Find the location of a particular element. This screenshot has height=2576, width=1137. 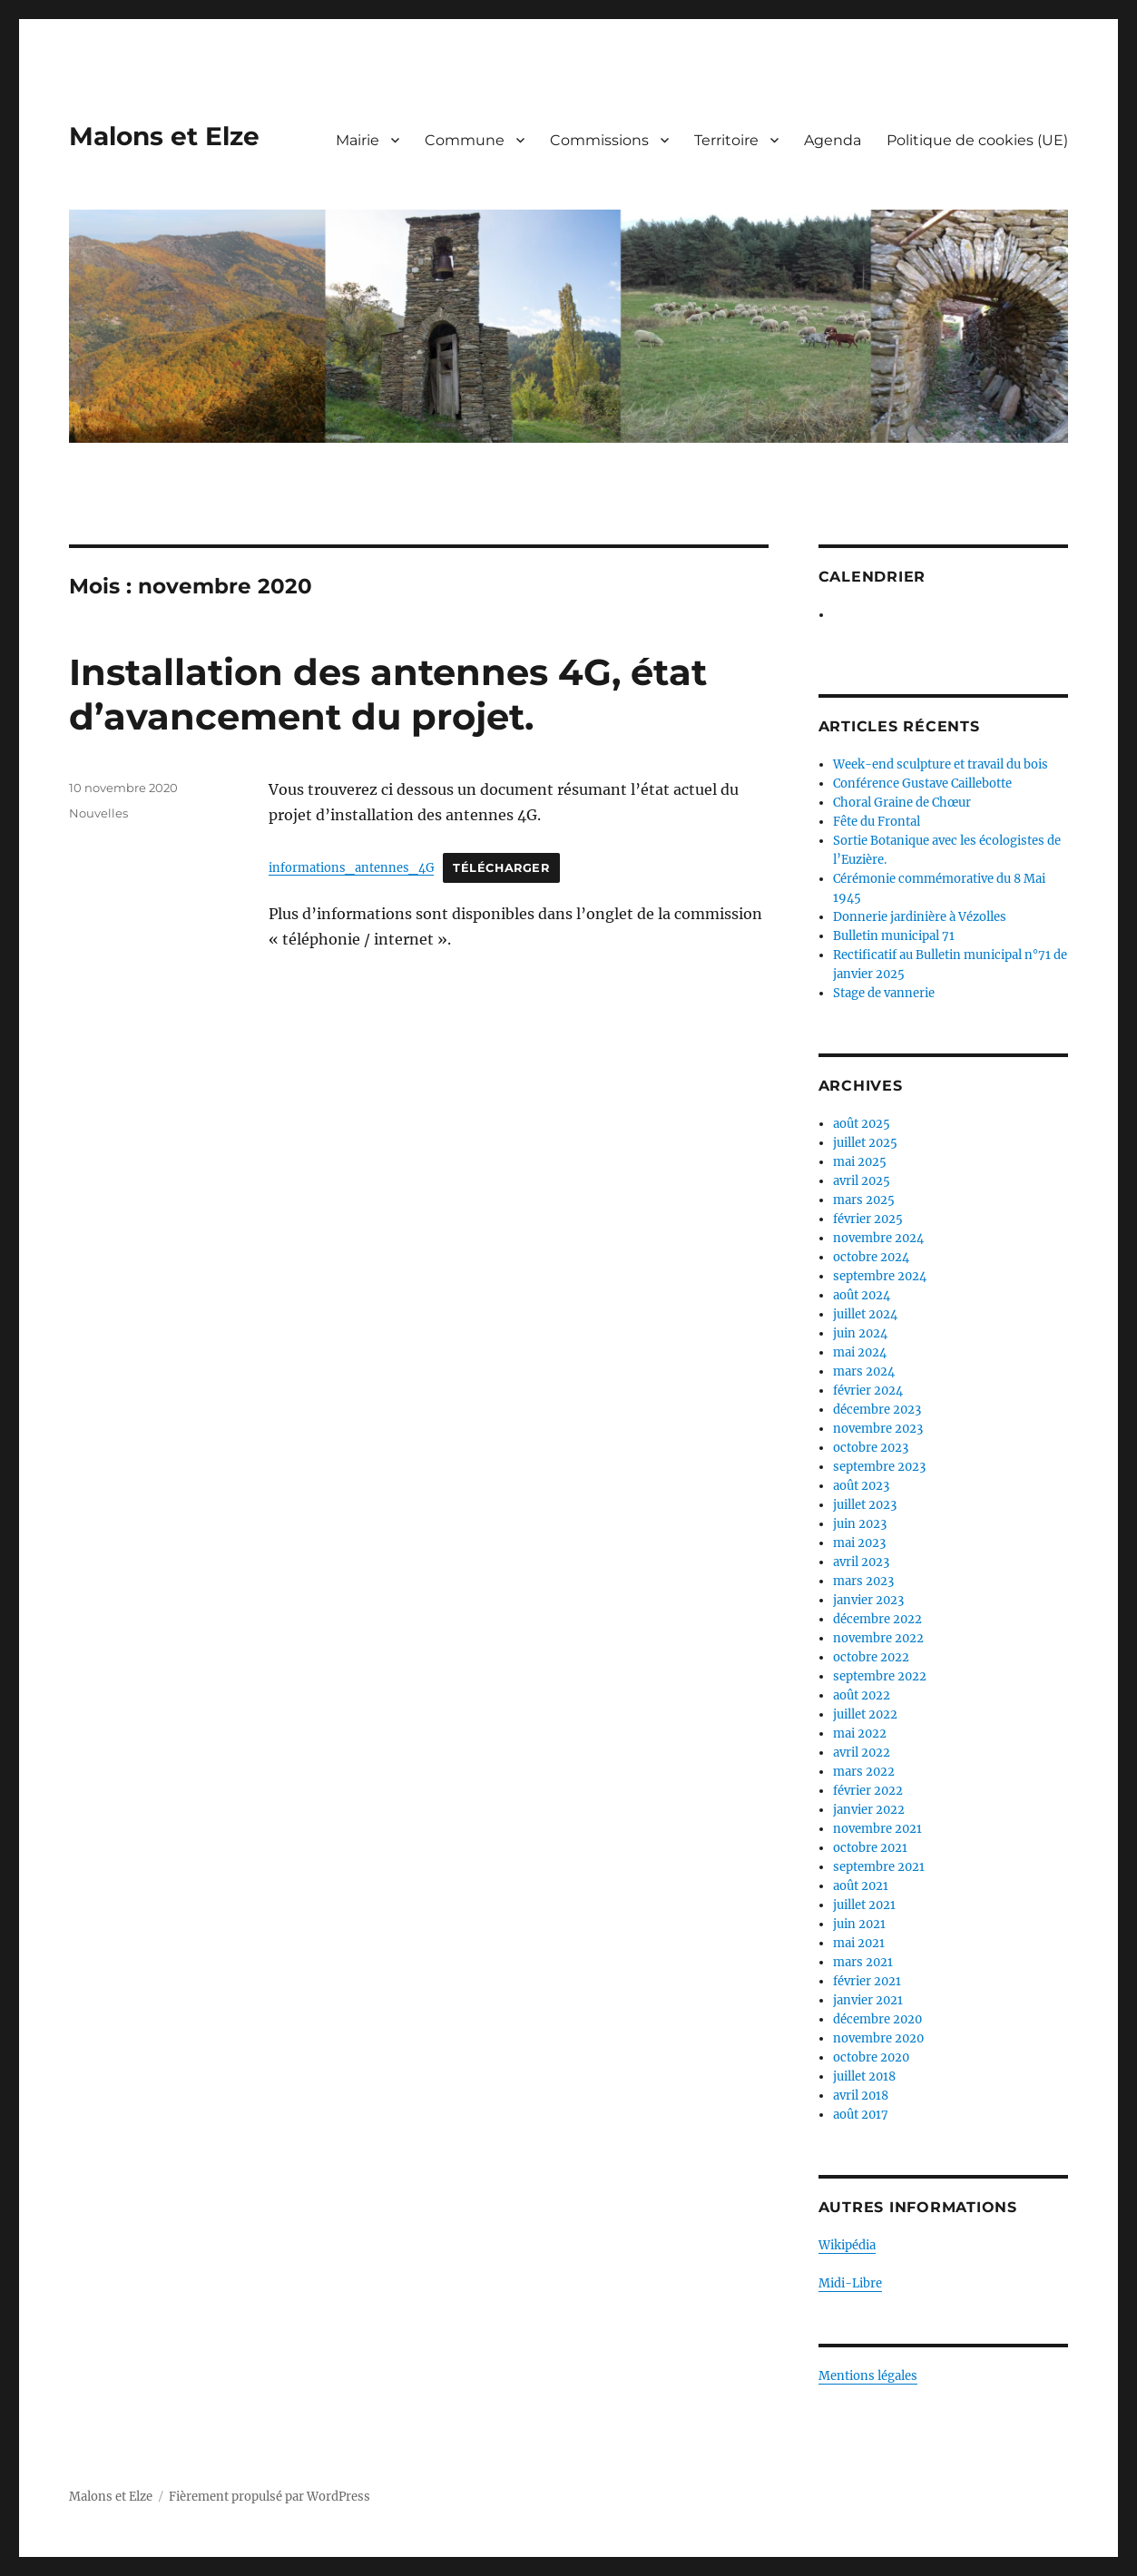

mai 2023 is located at coordinates (859, 1543).